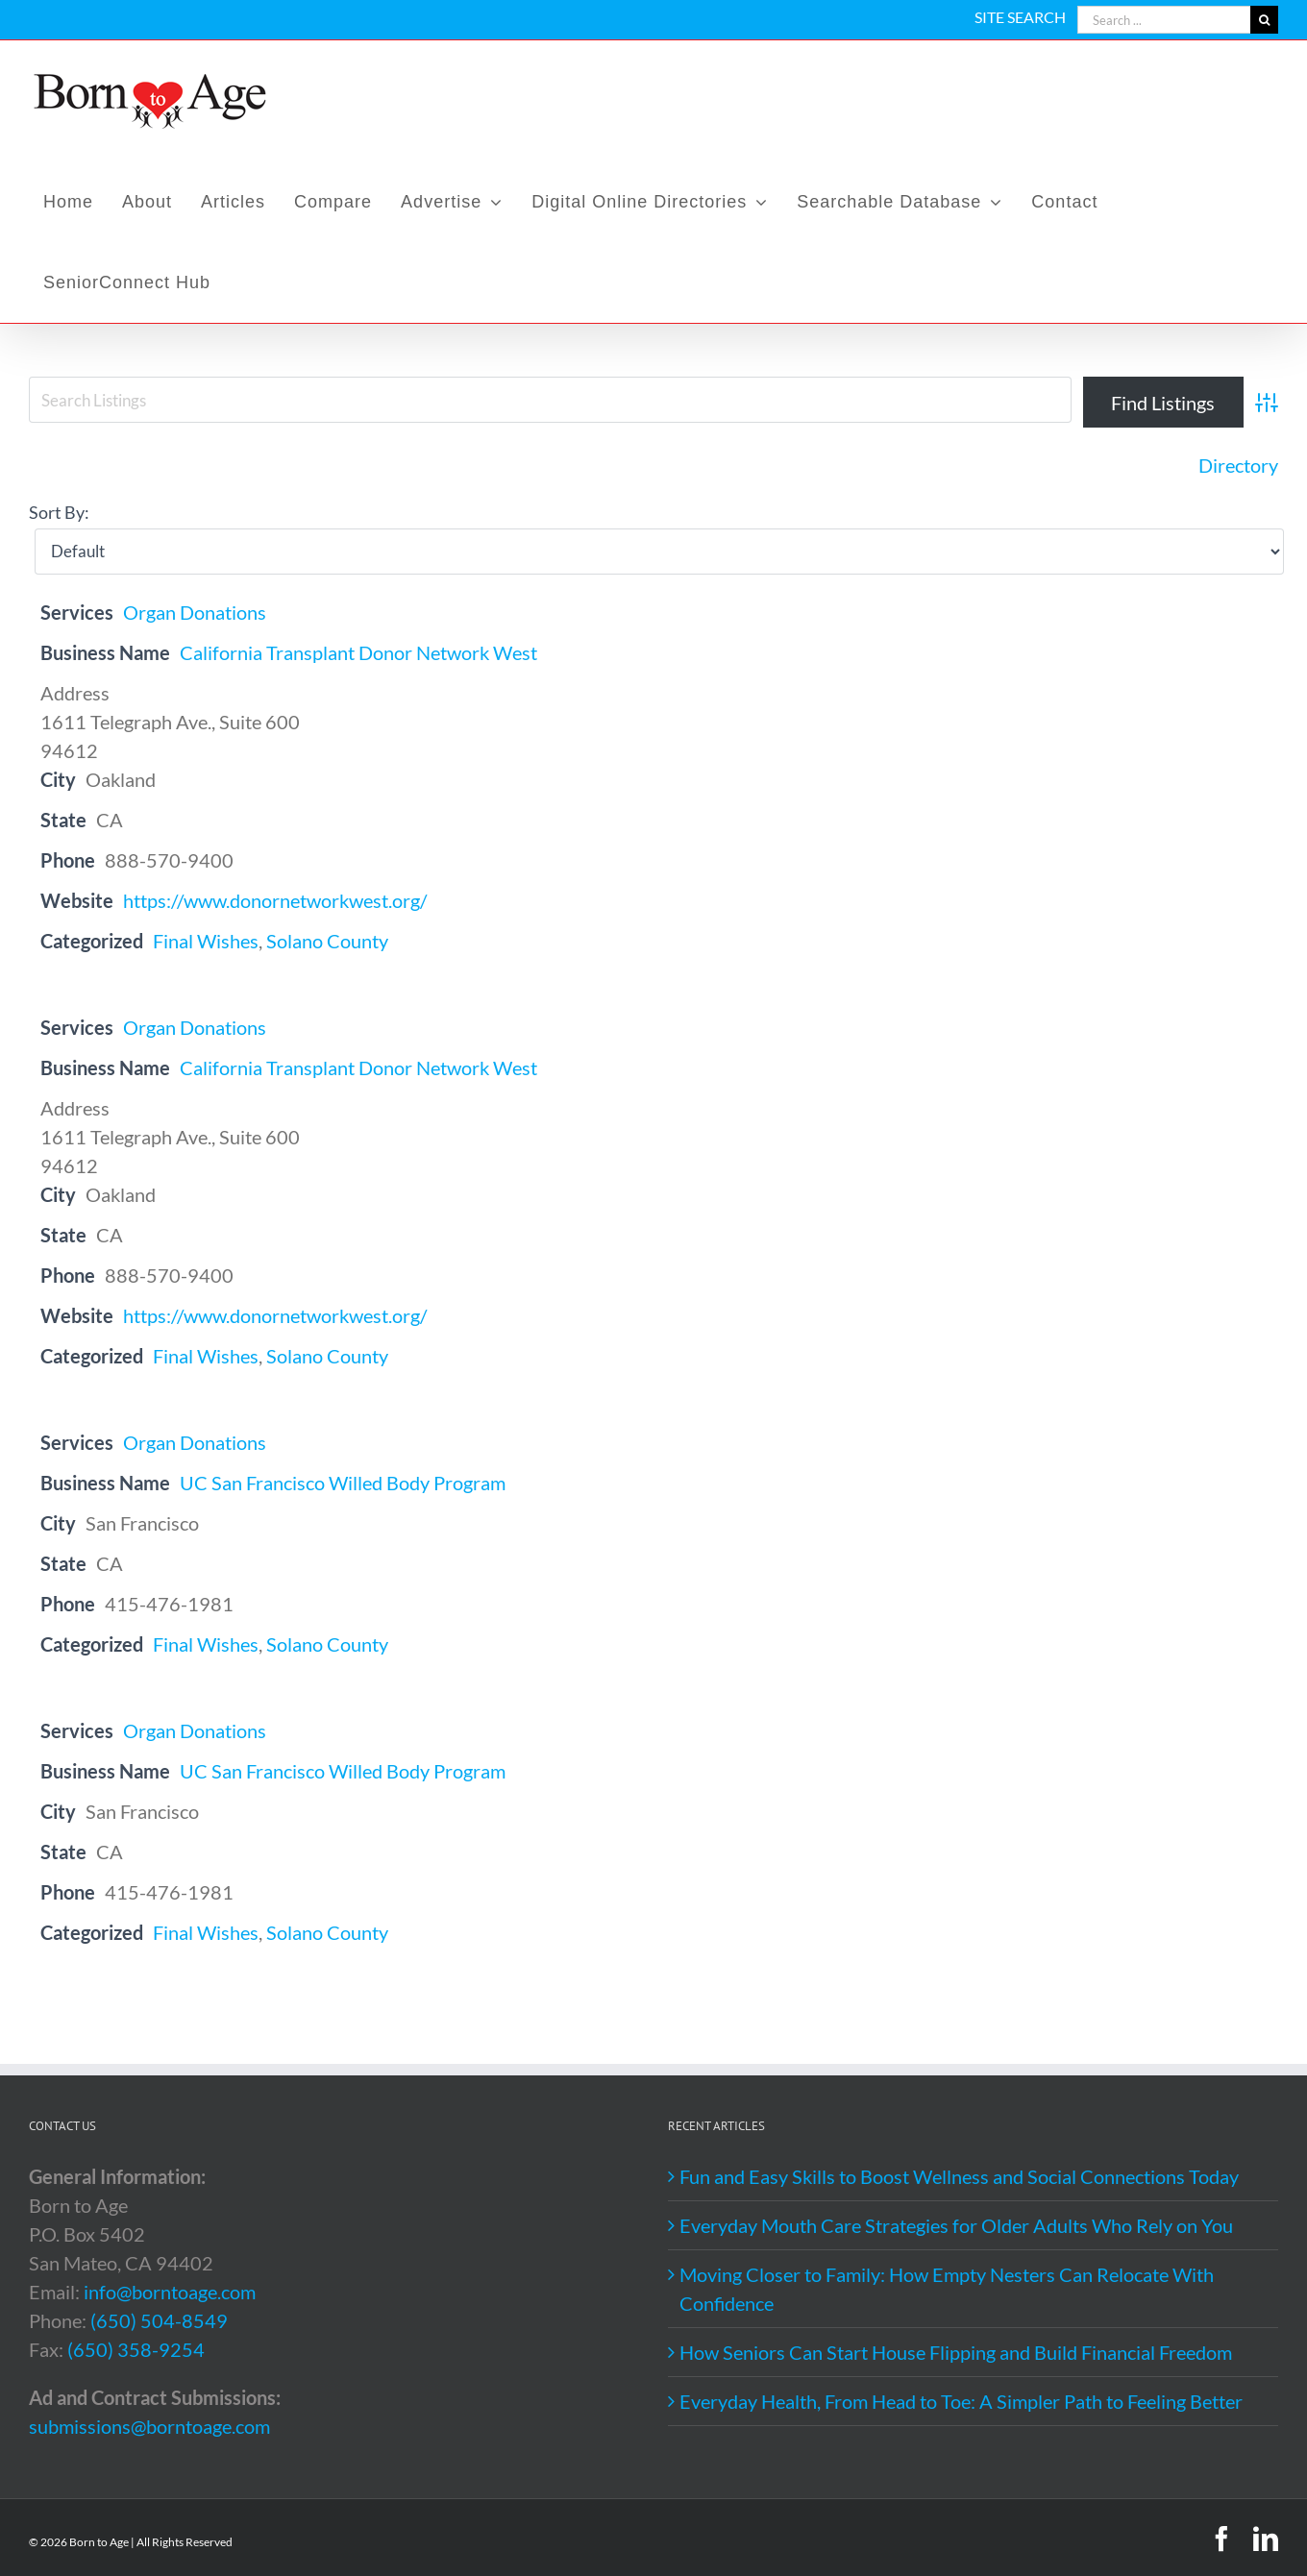 The width and height of the screenshot is (1307, 2576). What do you see at coordinates (275, 900) in the screenshot?
I see `https://www.donornetworkwest.org/` at bounding box center [275, 900].